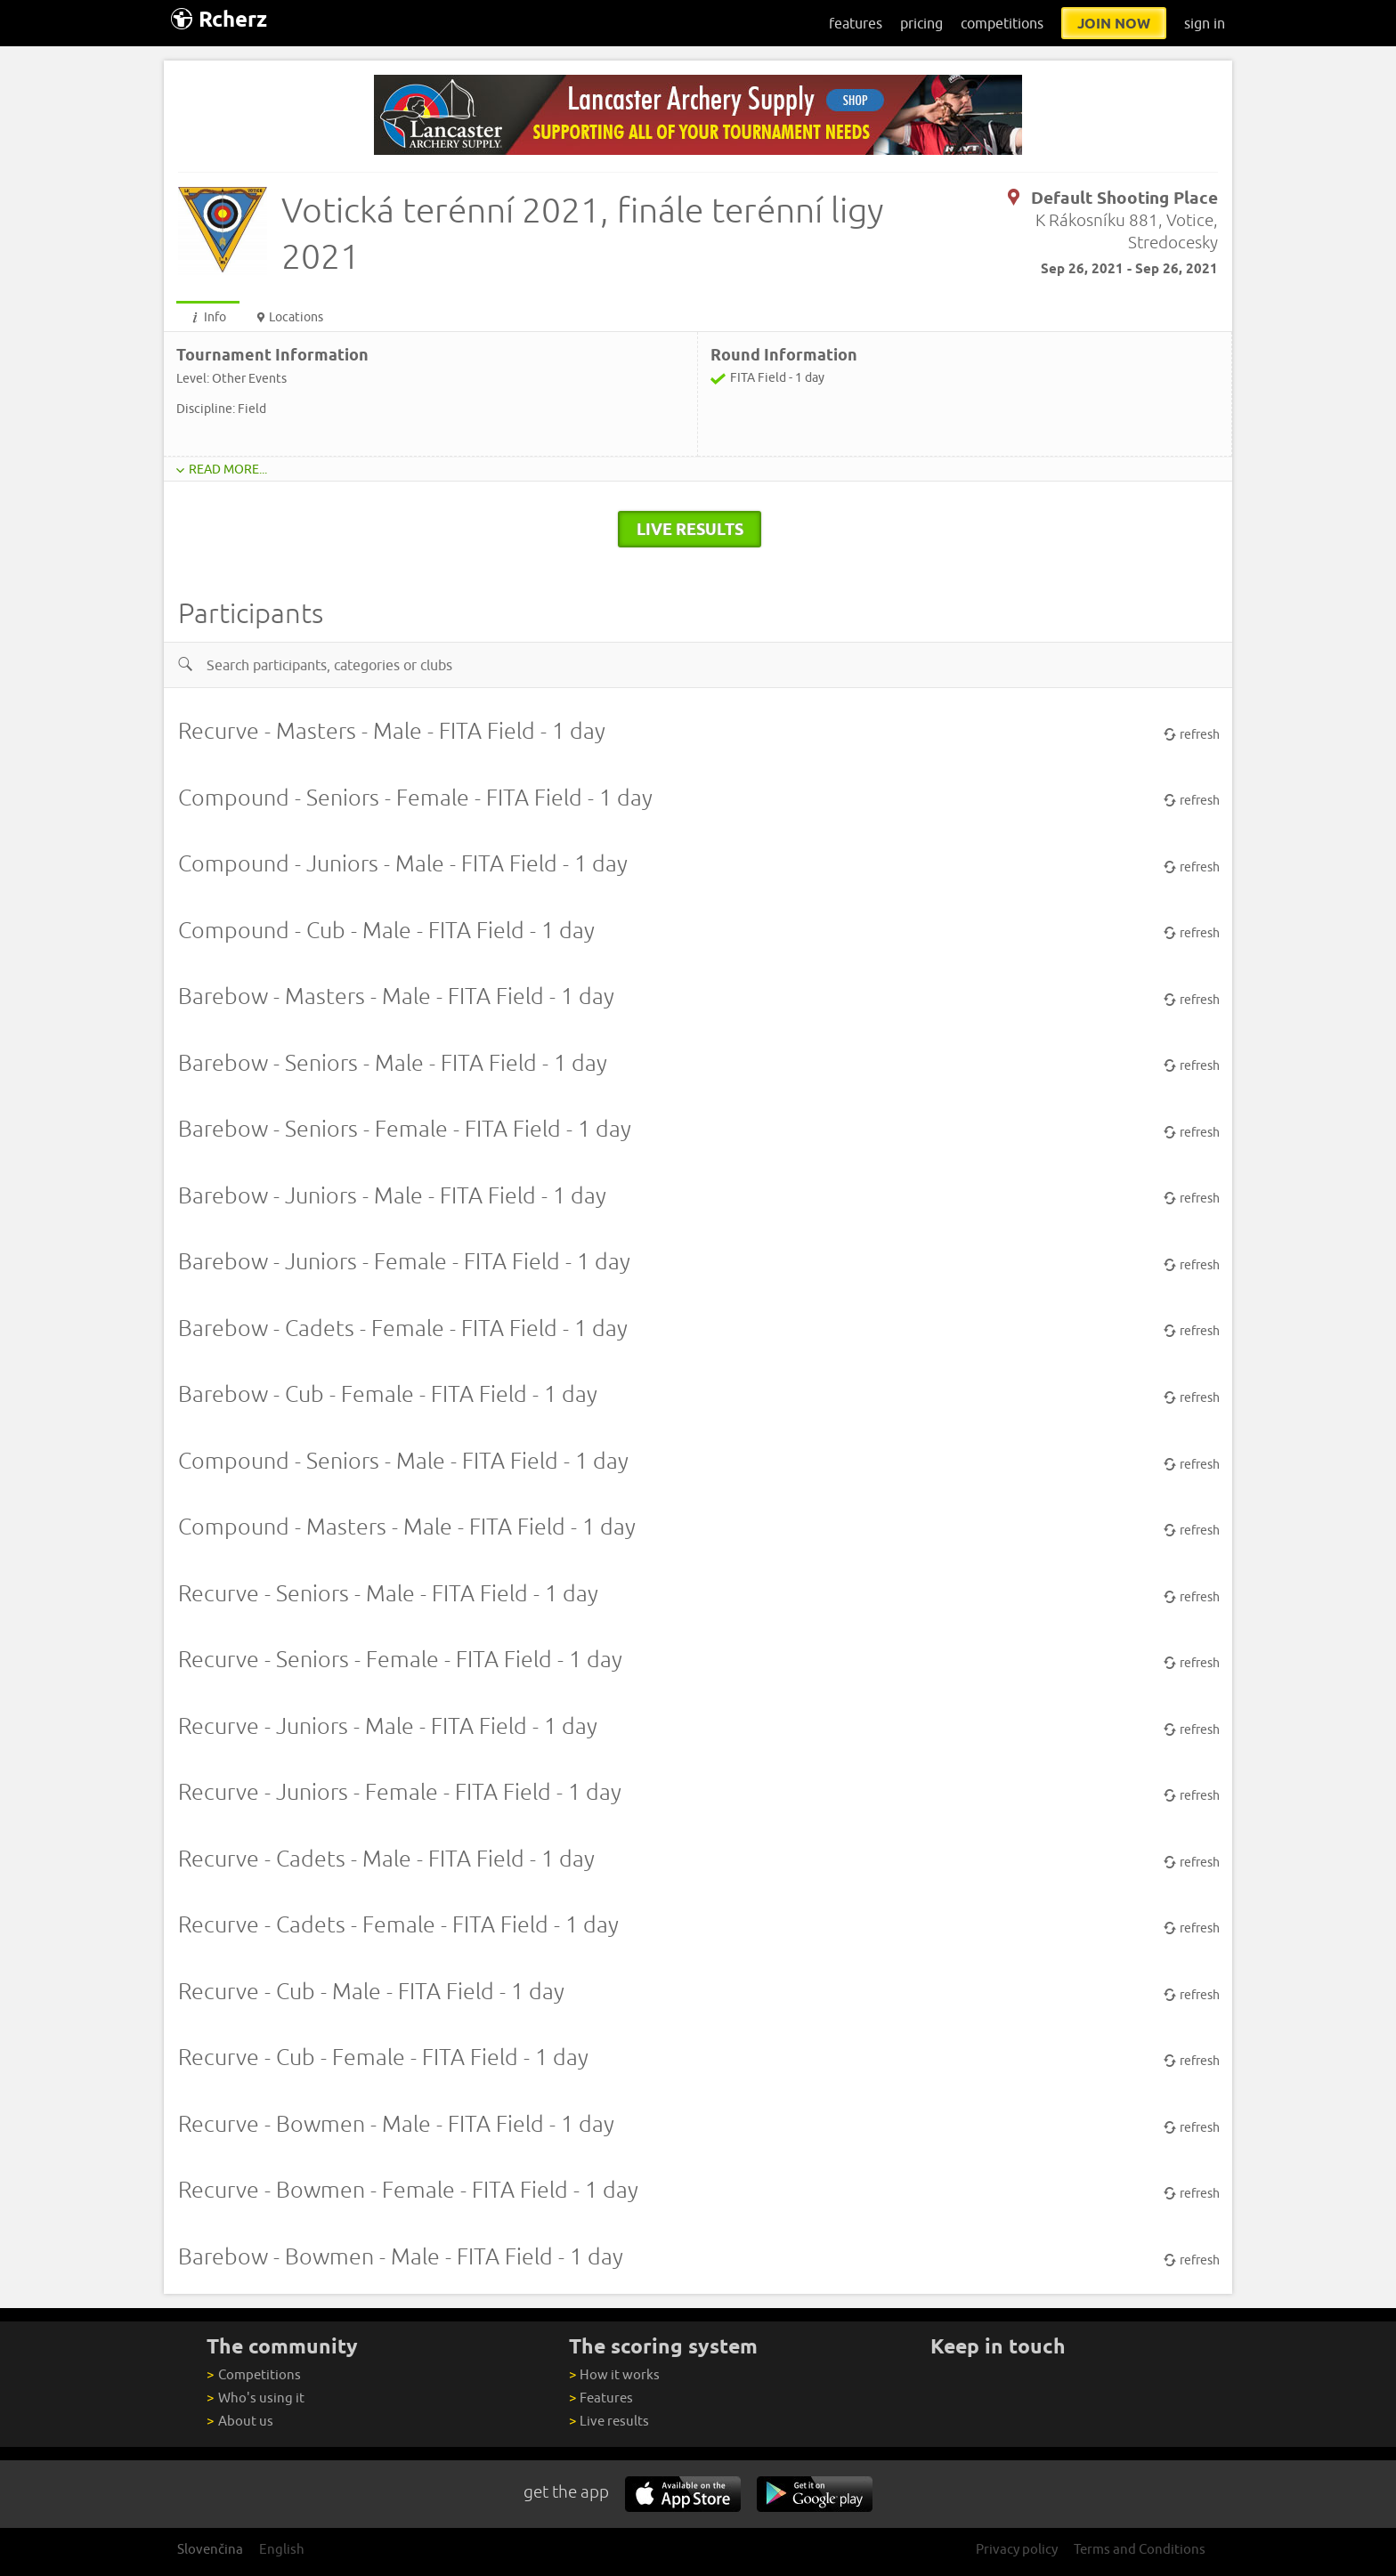  Describe the element at coordinates (855, 23) in the screenshot. I see `features` at that location.